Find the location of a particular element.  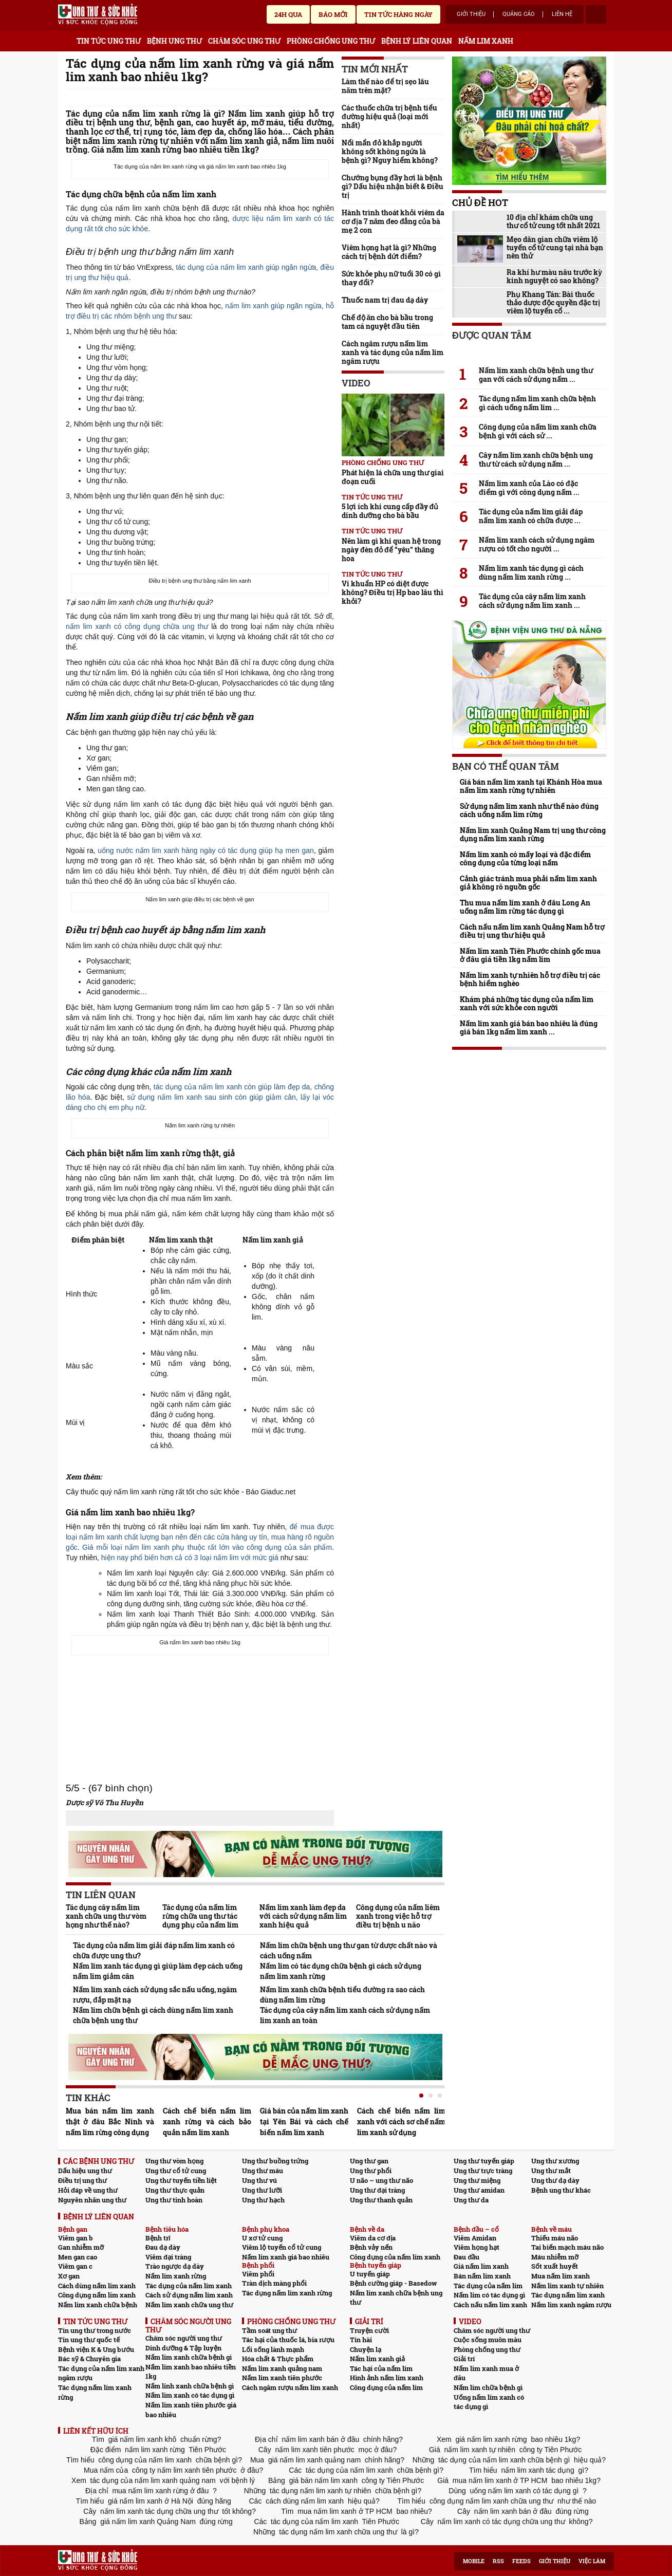

5 lợi ích khi cung cấp đầy đủ dinh dưỡng cho bà bầu is located at coordinates (390, 511).